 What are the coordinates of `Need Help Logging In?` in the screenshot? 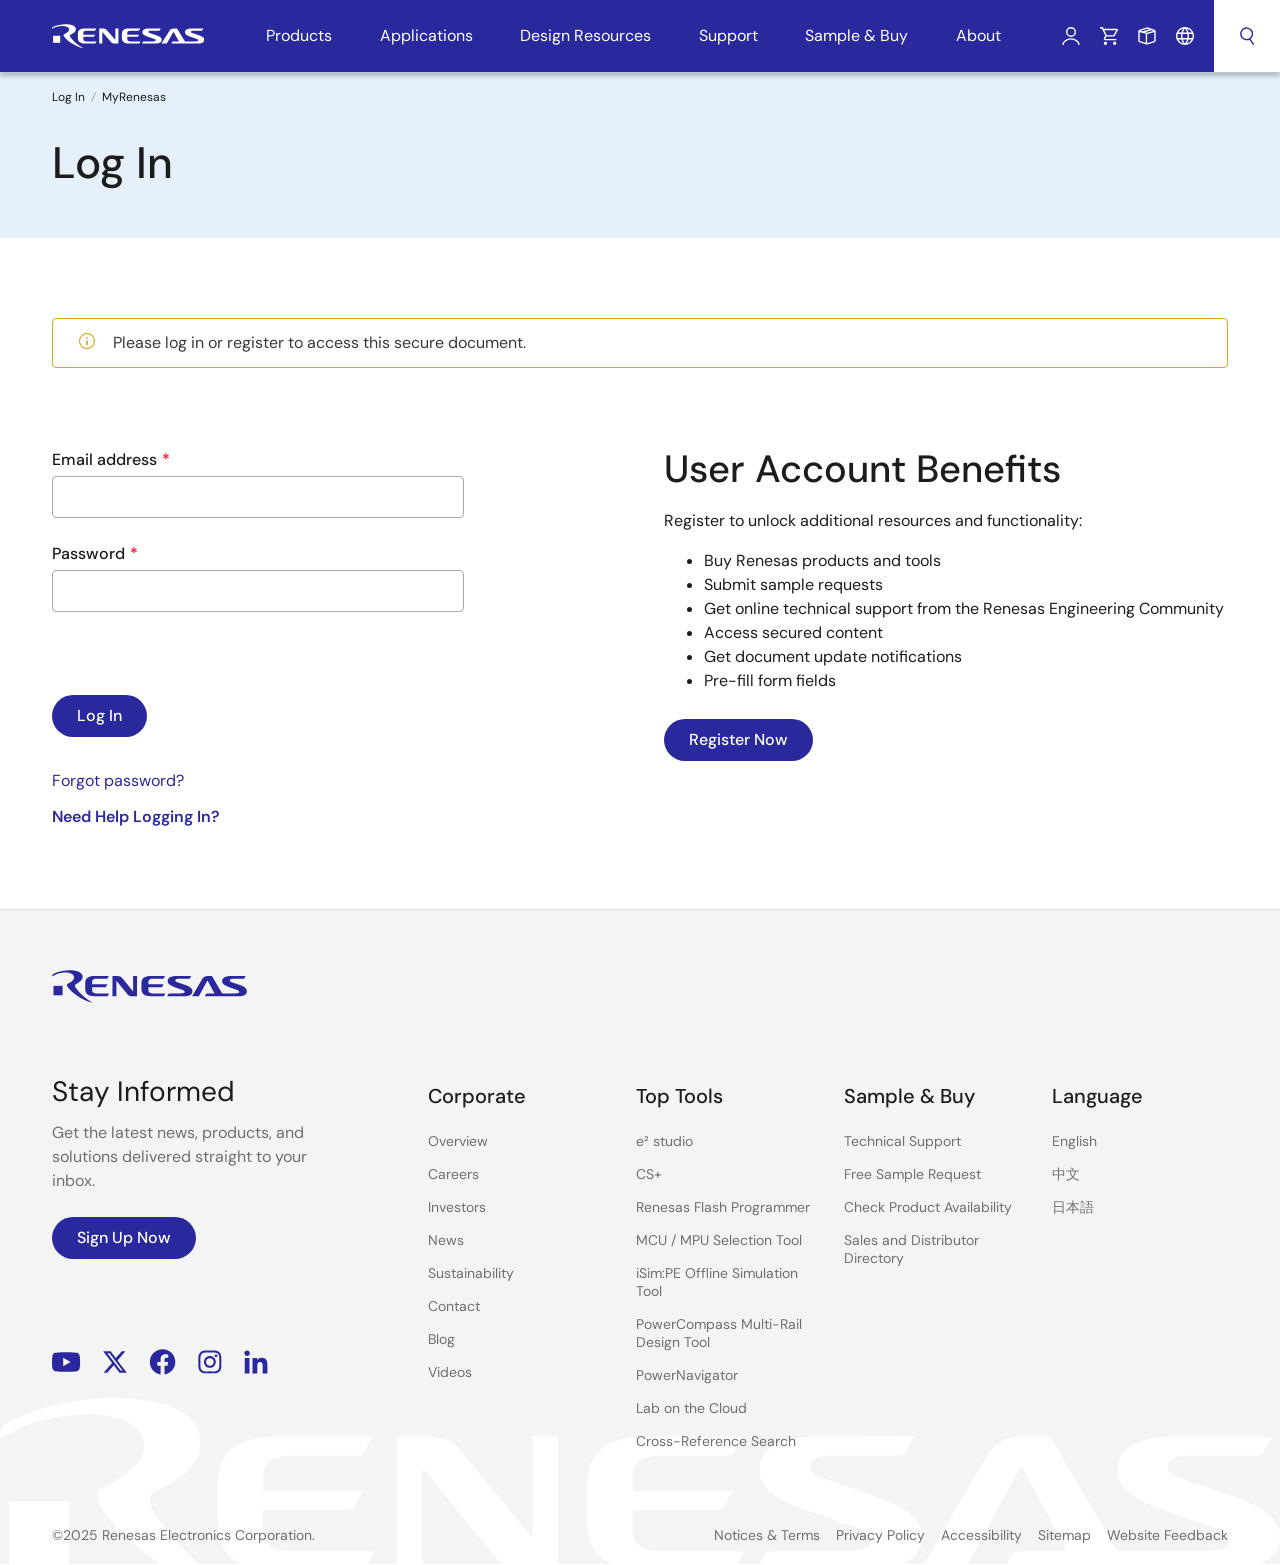 It's located at (136, 816).